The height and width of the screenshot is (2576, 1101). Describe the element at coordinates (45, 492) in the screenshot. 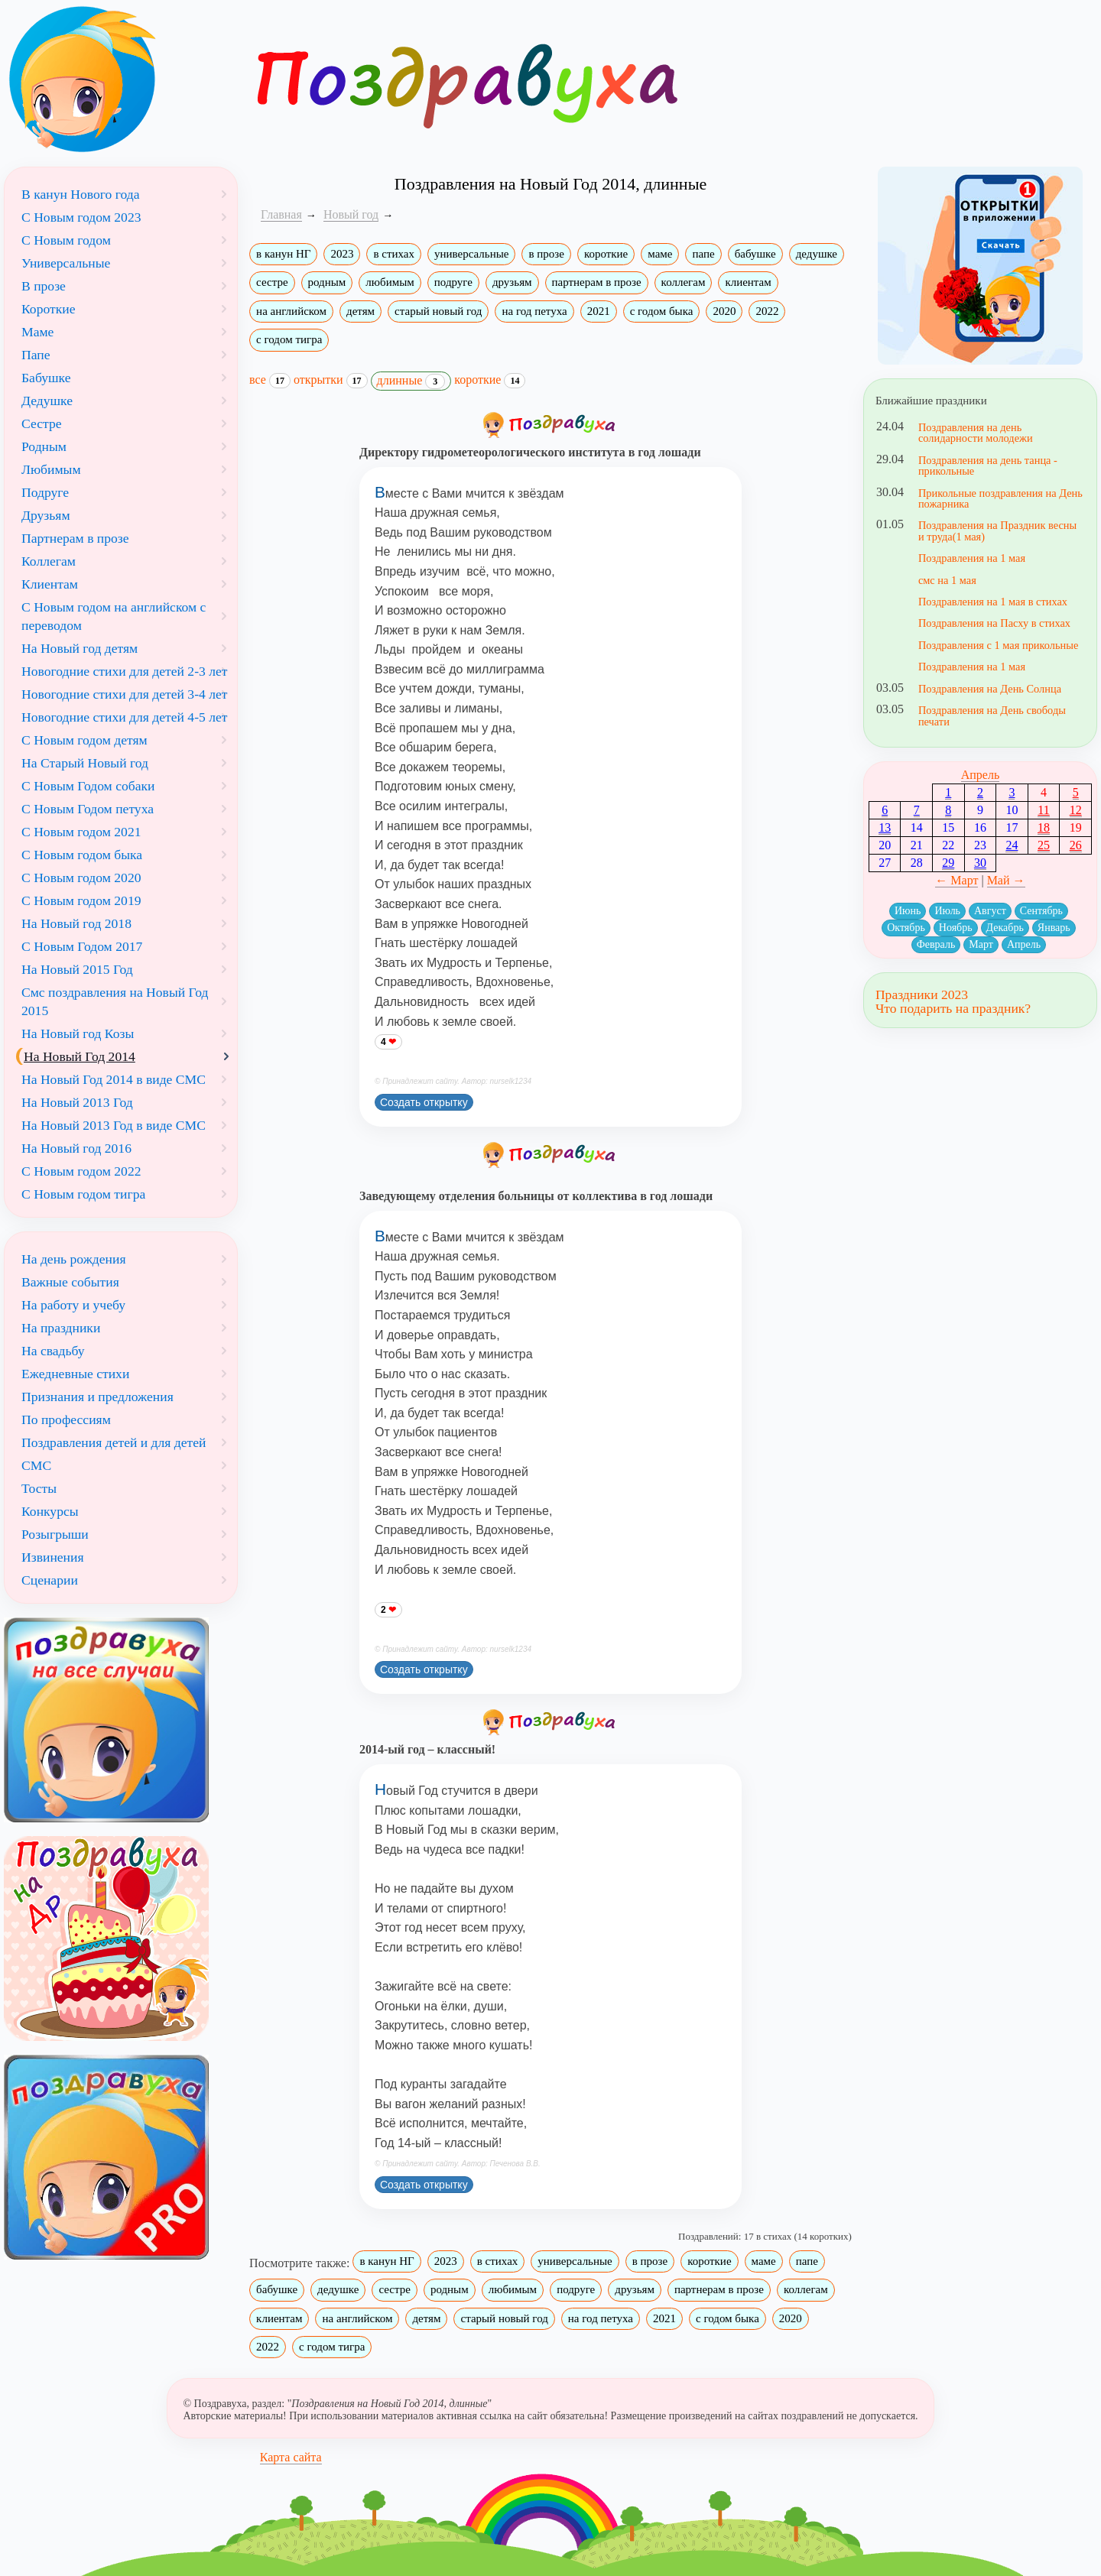

I see `Подруге` at that location.